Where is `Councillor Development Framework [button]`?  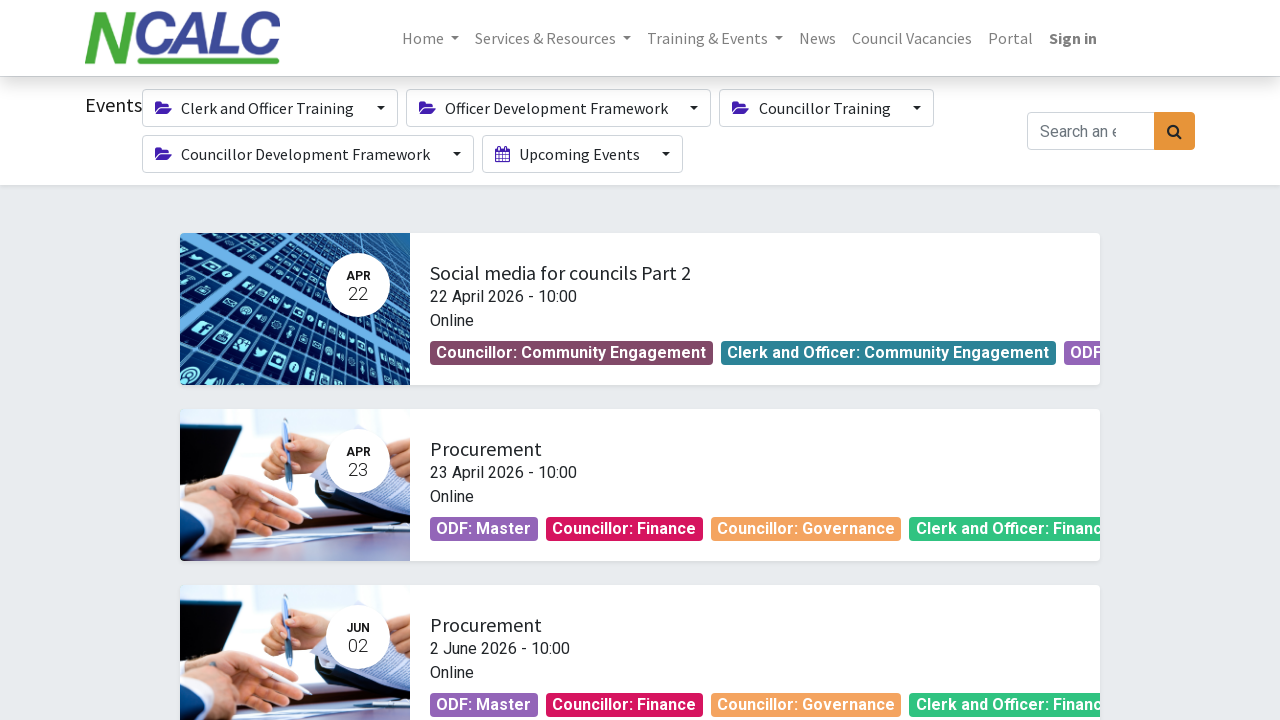 Councillor Development Framework [button] is located at coordinates (294, 154).